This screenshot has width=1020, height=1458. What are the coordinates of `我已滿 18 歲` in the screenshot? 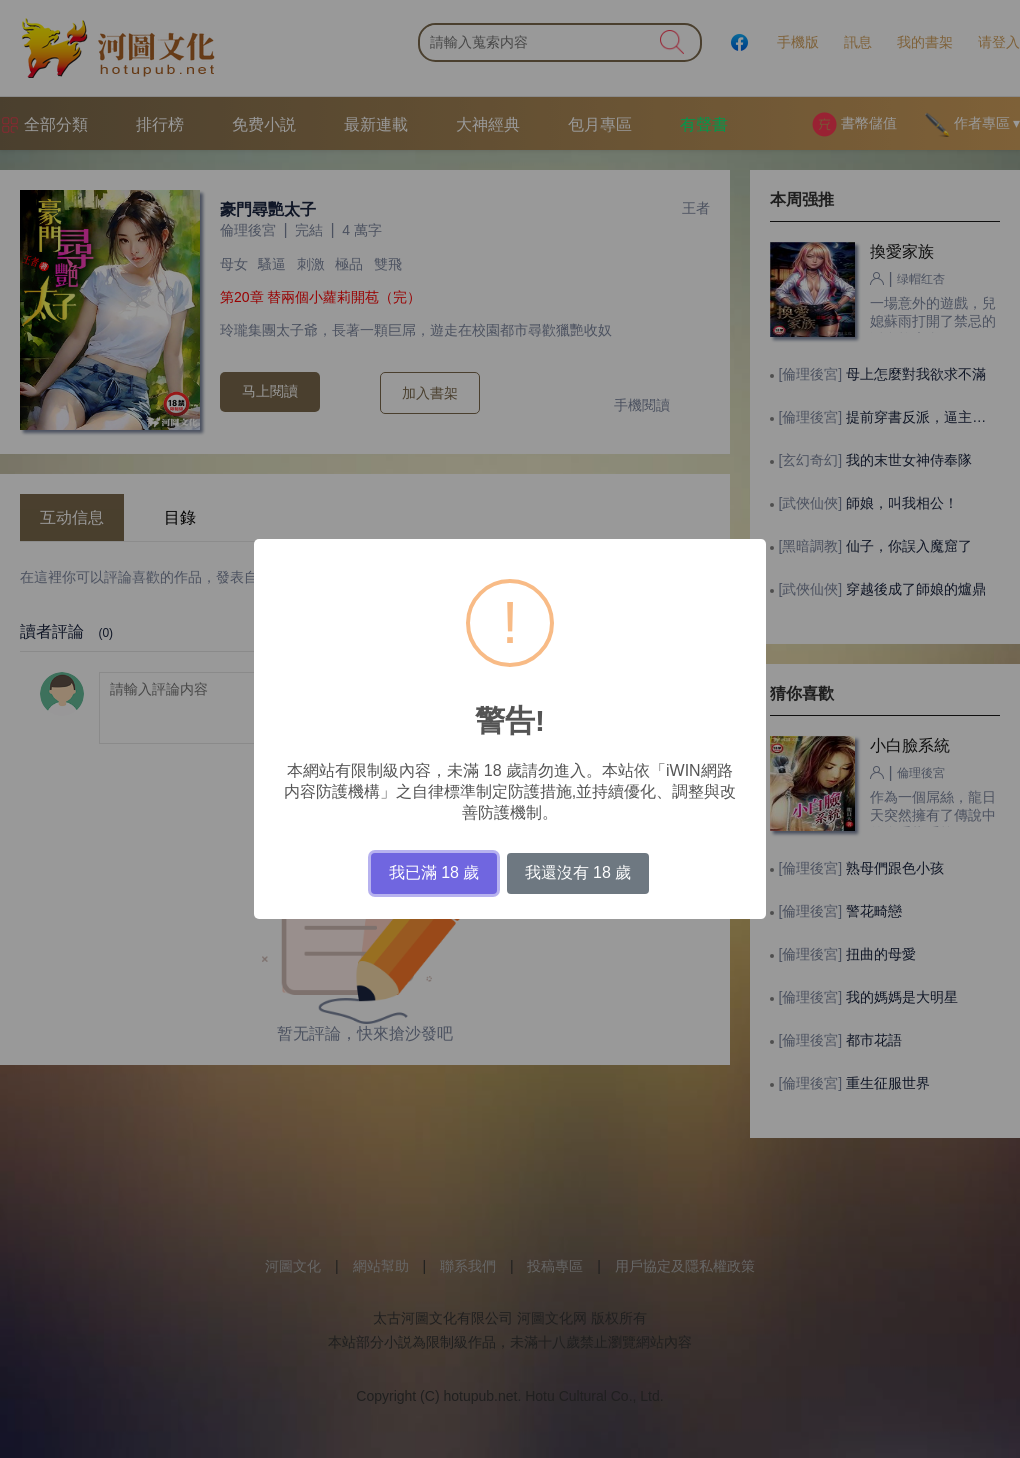 It's located at (434, 872).